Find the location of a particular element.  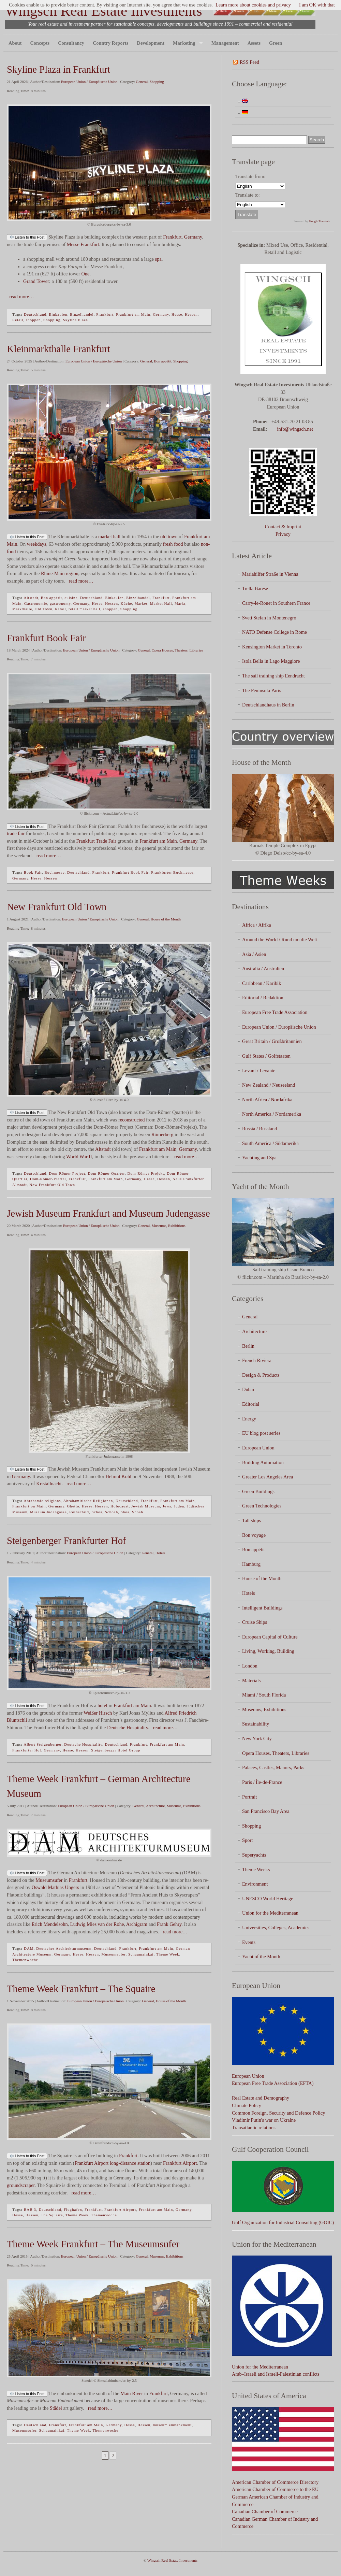

French Riviera is located at coordinates (256, 1360).